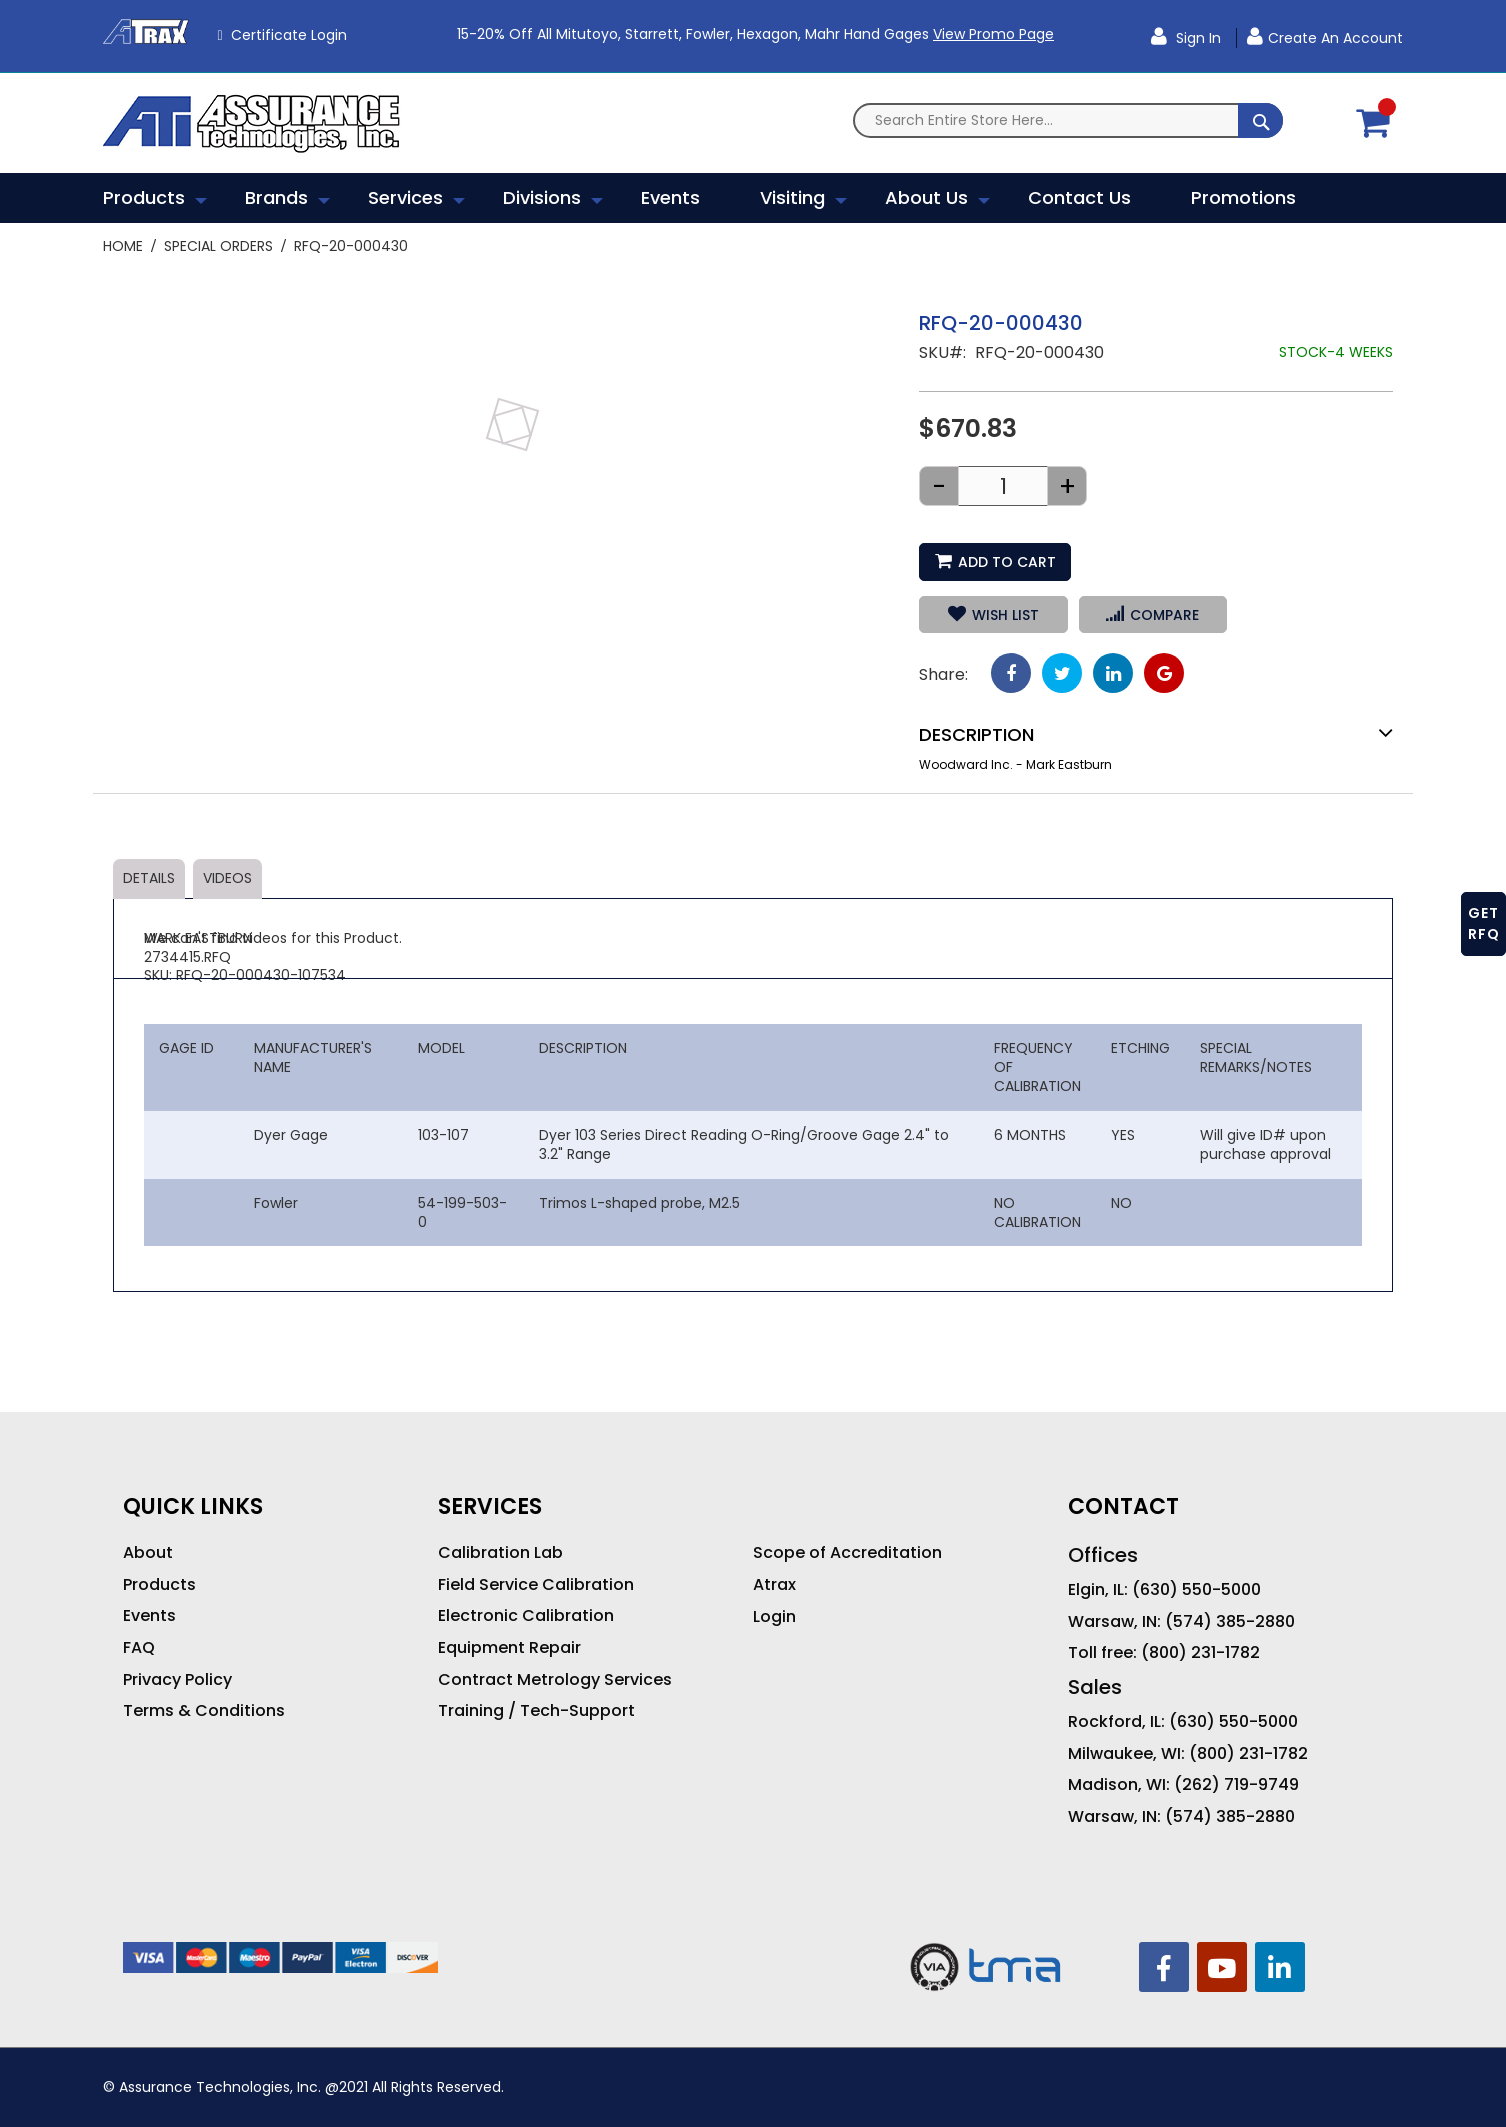 This screenshot has height=2127, width=1506. Describe the element at coordinates (1200, 1653) in the screenshot. I see `(800) 231-1782` at that location.